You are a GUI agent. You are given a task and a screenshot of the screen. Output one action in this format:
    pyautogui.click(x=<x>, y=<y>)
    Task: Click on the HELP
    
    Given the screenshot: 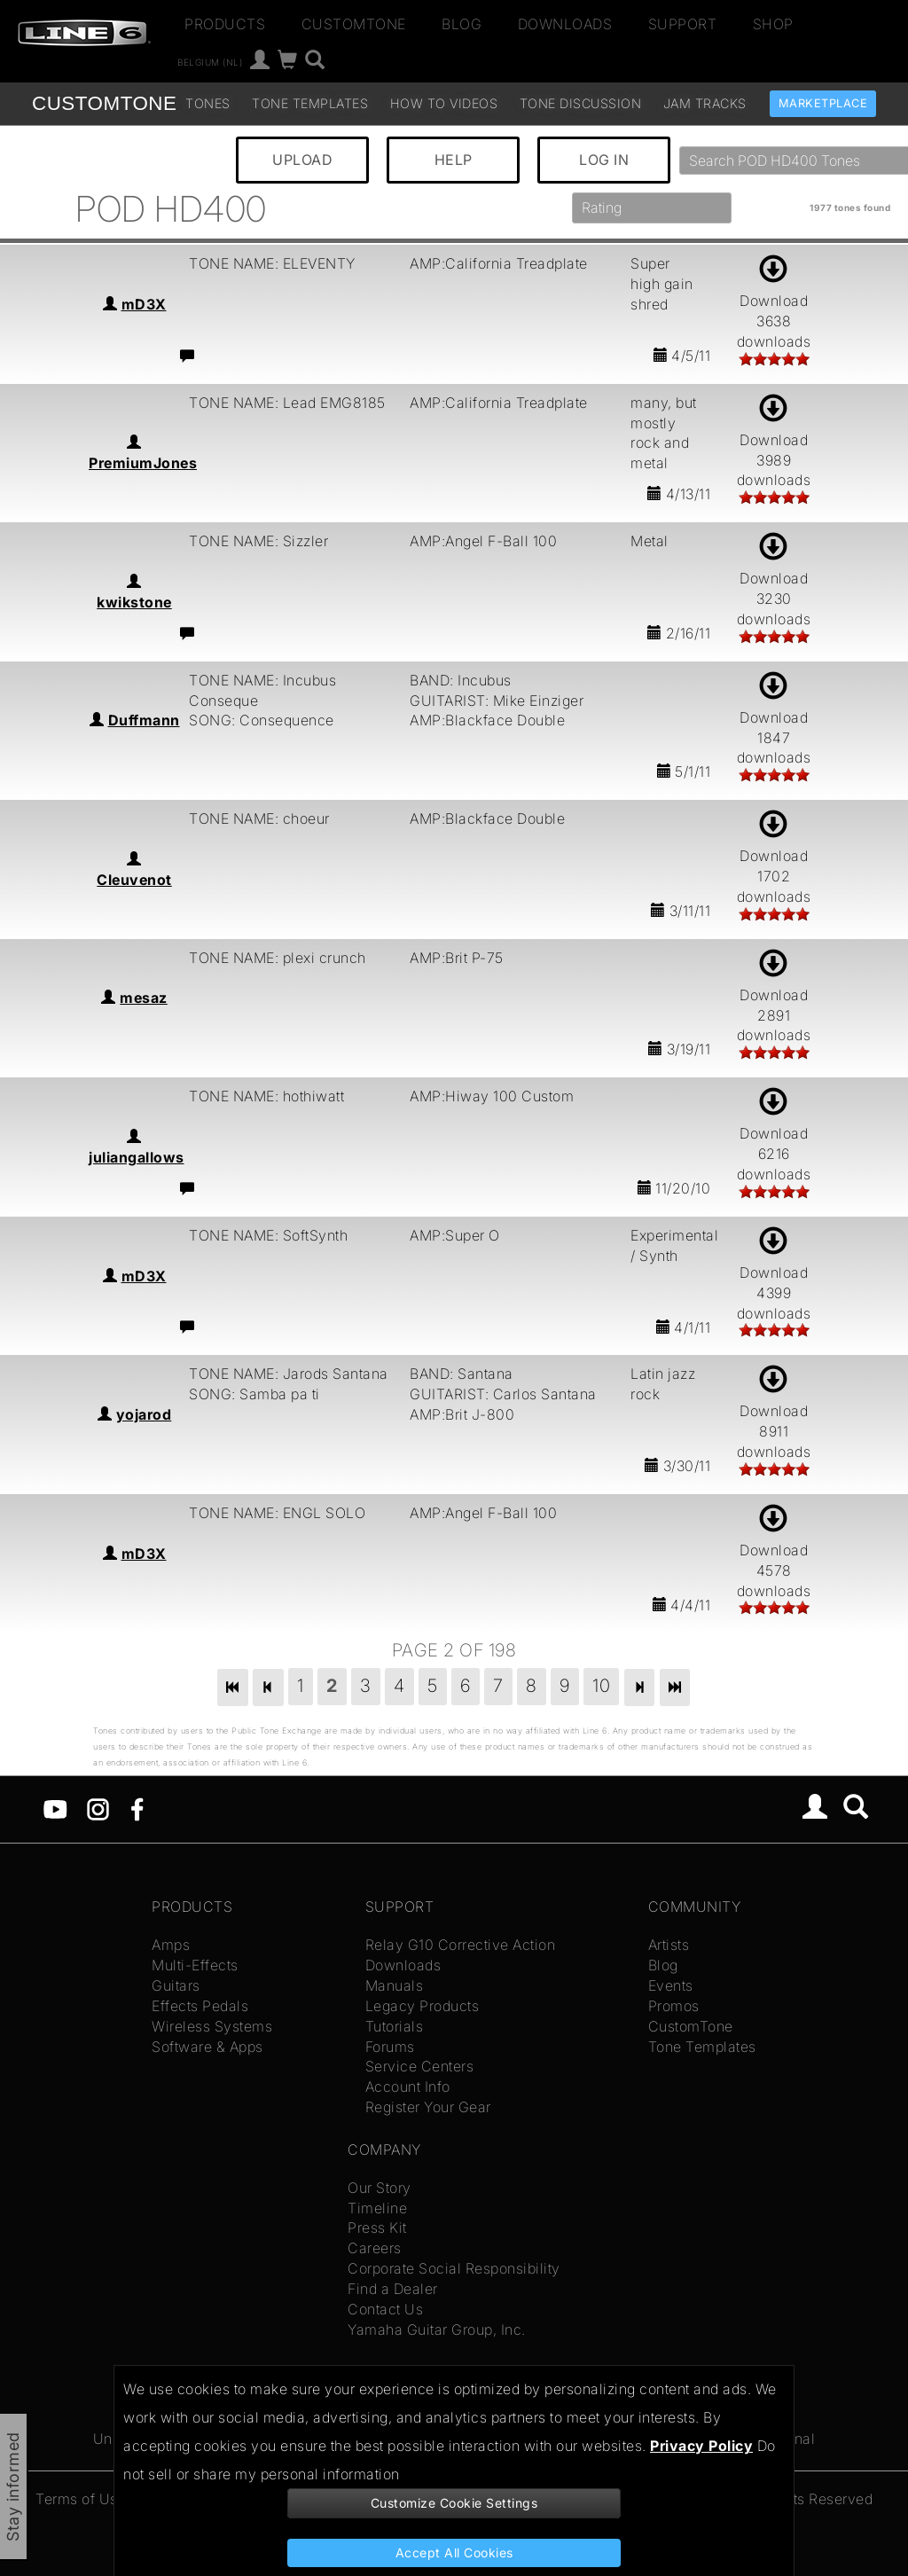 What is the action you would take?
    pyautogui.click(x=453, y=159)
    